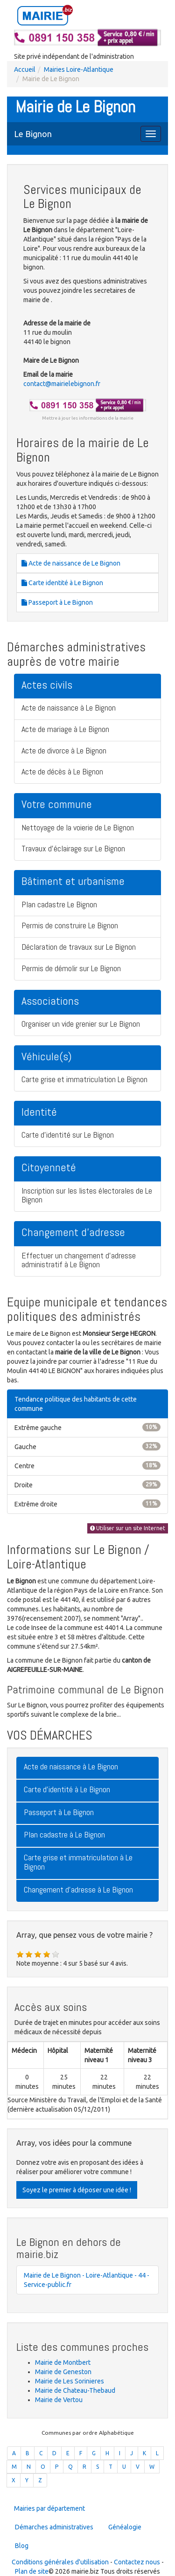 The image size is (175, 2576). What do you see at coordinates (60, 2562) in the screenshot?
I see `Conditions générales d'utilisation` at bounding box center [60, 2562].